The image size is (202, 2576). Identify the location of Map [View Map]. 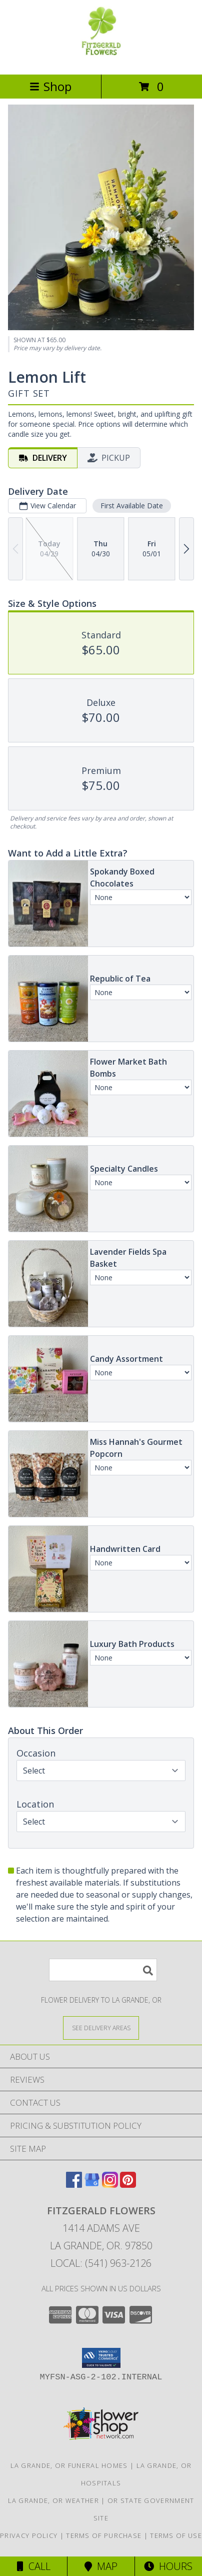
(101, 2566).